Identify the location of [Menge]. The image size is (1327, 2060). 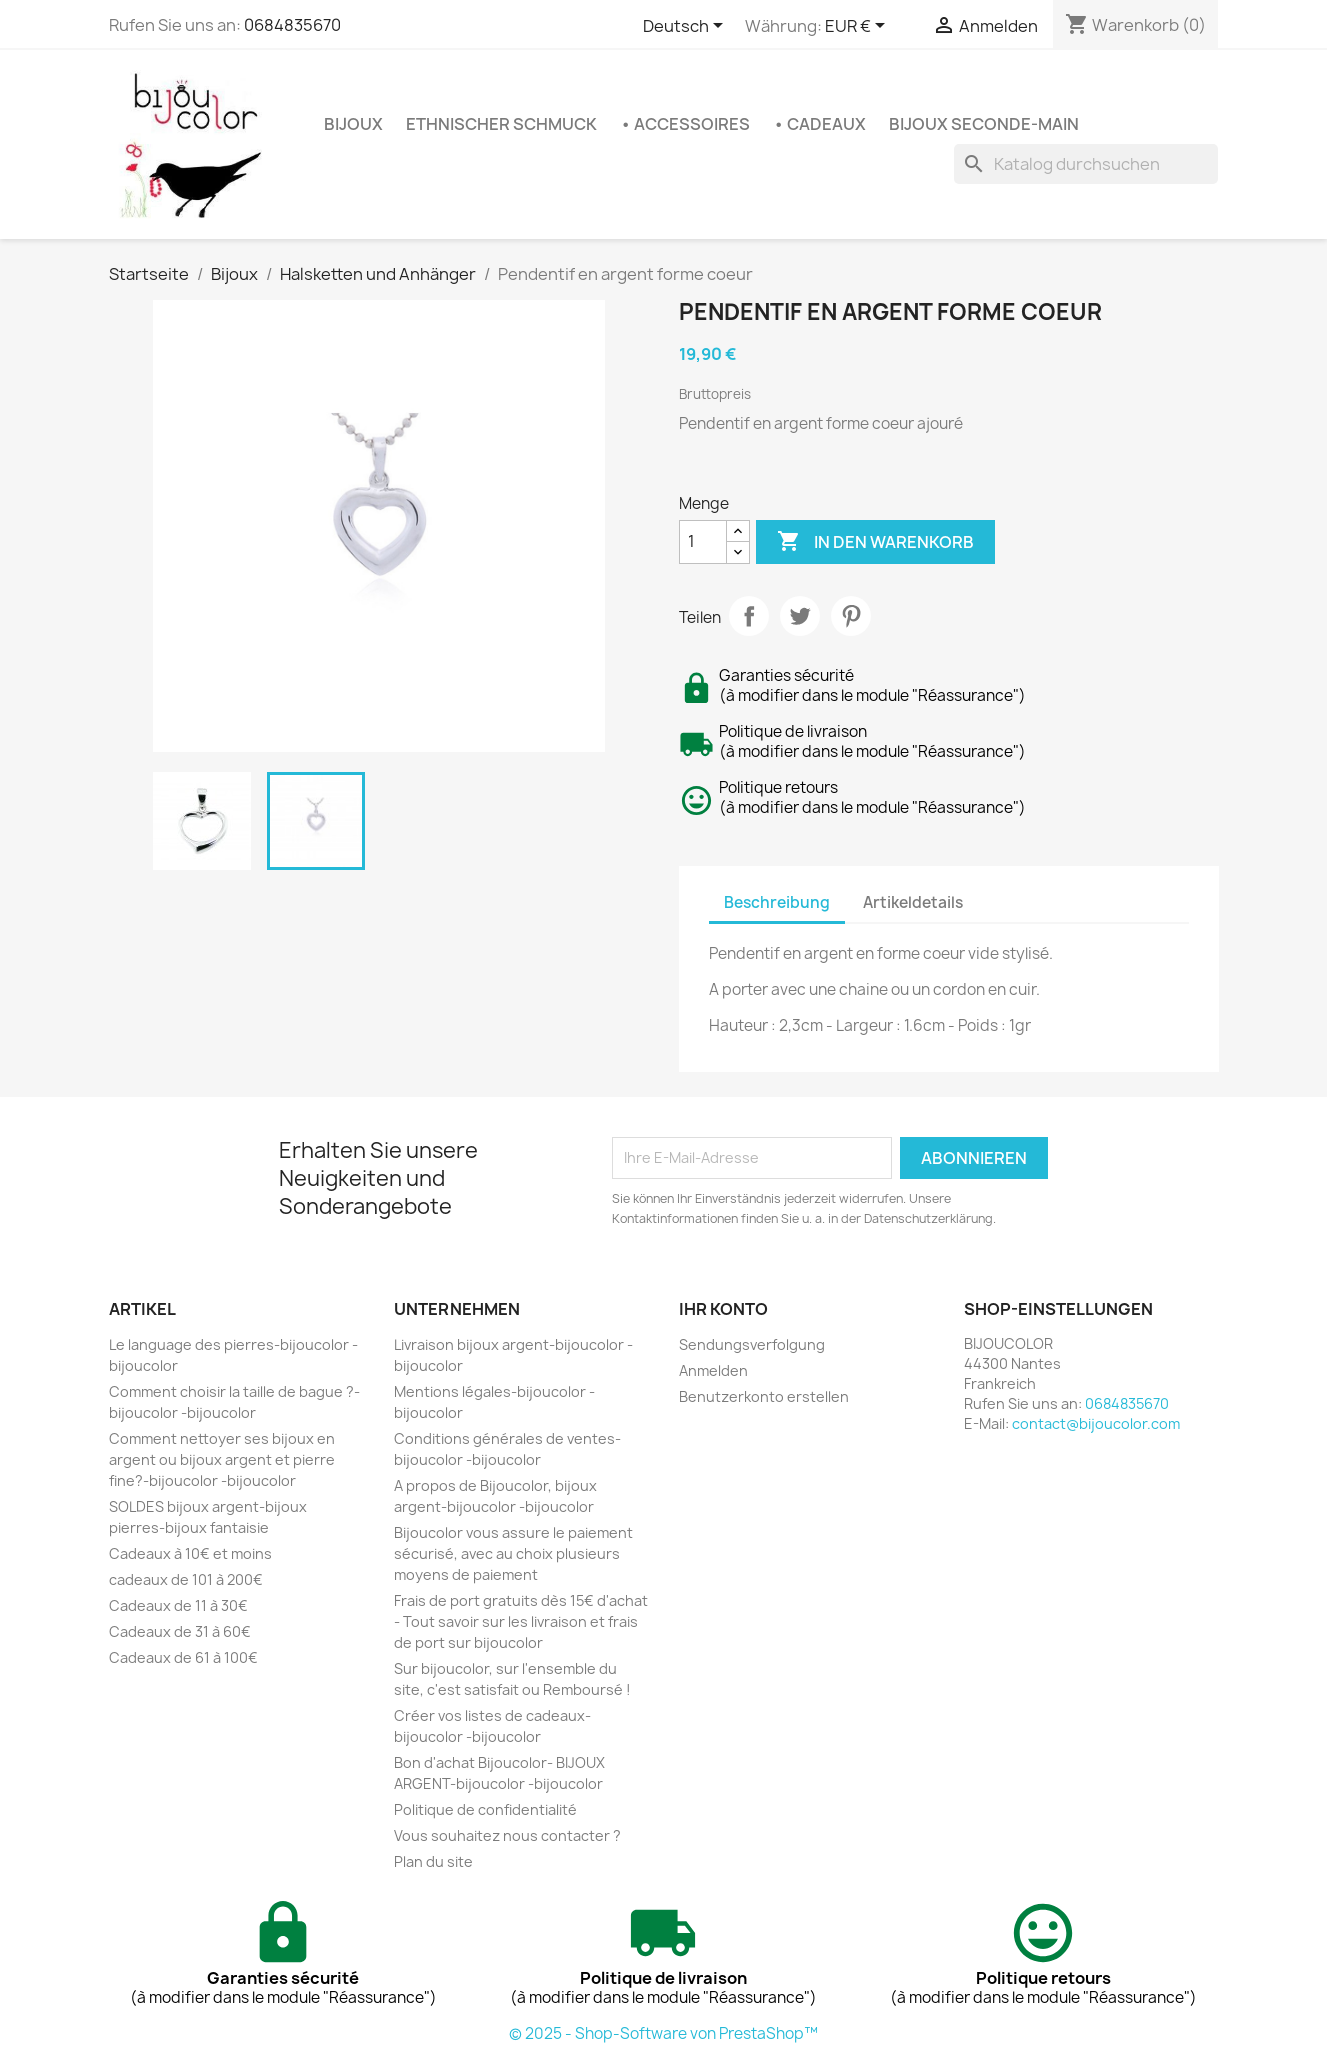
(703, 542).